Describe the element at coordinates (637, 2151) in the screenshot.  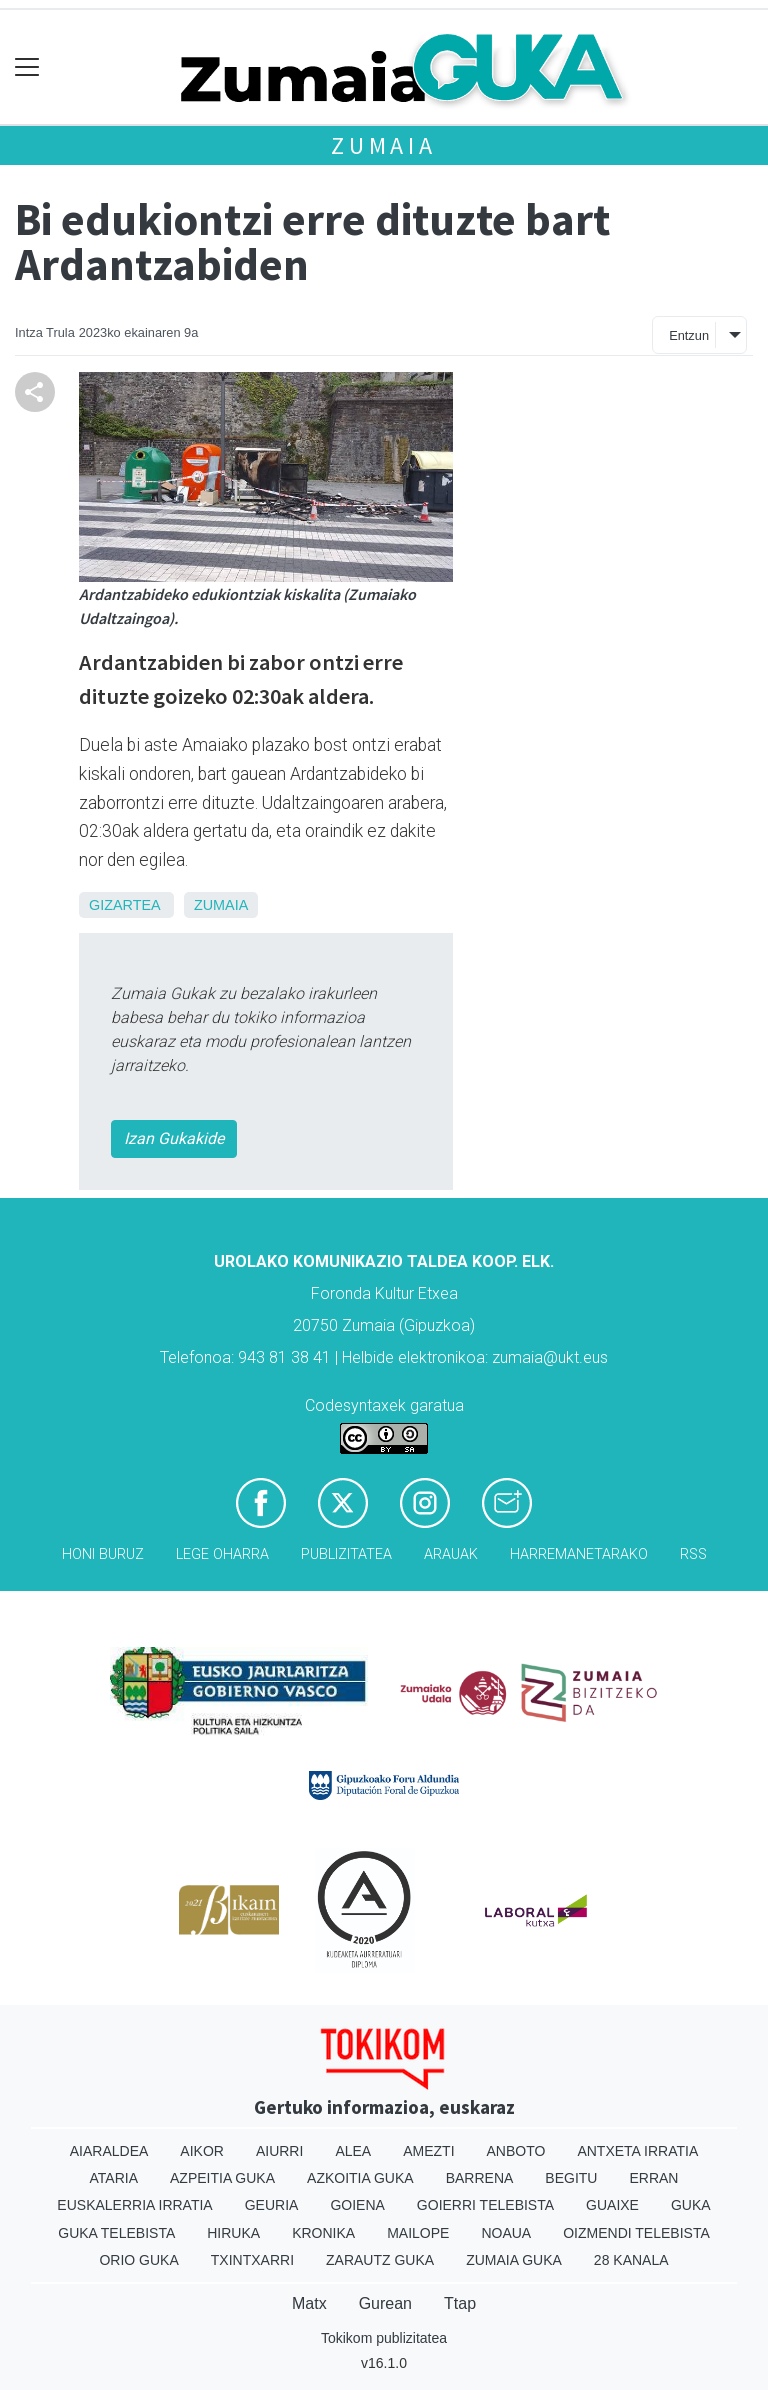
I see `Antxeta irratia` at that location.